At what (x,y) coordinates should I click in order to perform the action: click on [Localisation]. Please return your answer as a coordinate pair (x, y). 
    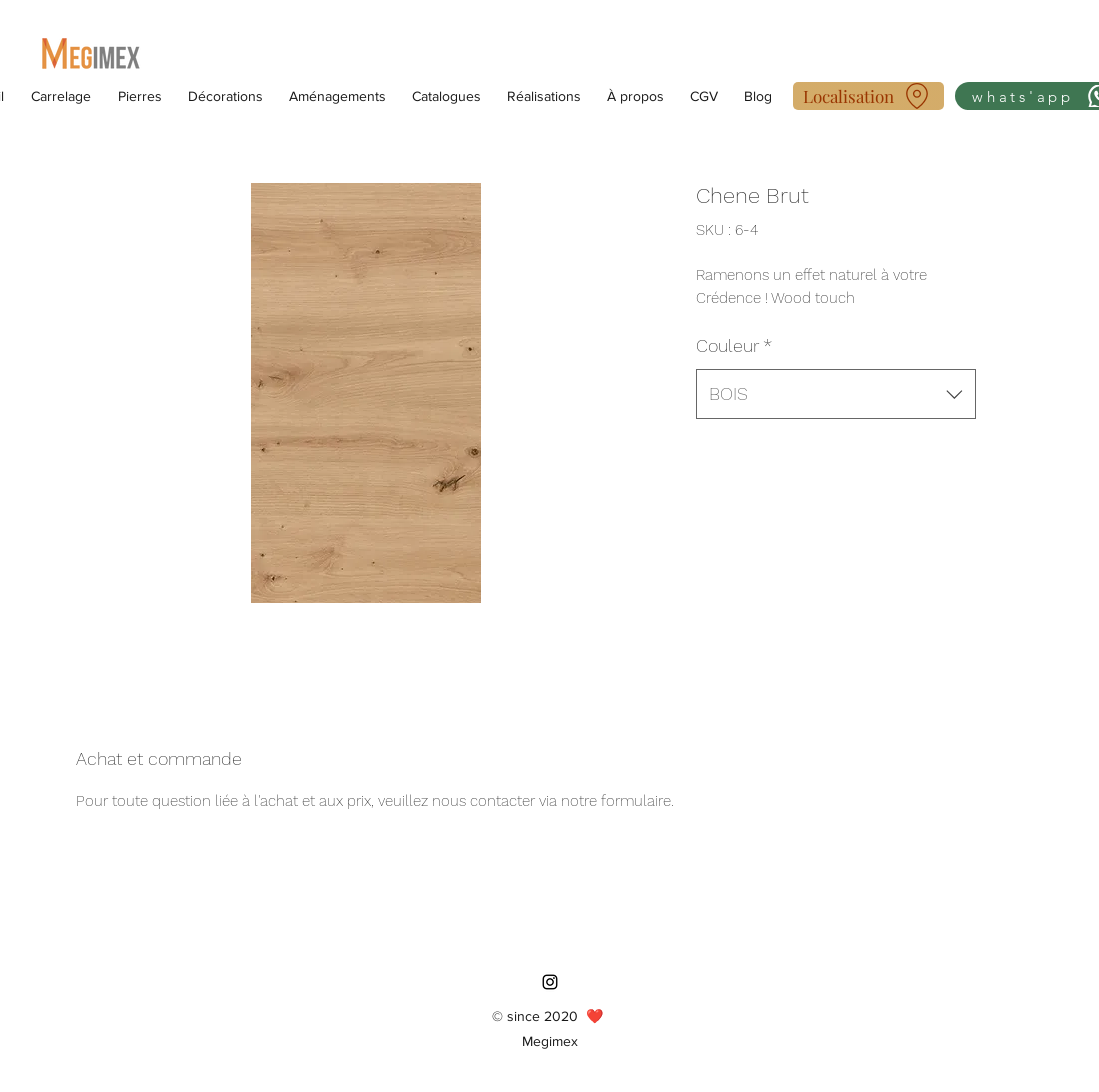
    Looking at the image, I should click on (868, 96).